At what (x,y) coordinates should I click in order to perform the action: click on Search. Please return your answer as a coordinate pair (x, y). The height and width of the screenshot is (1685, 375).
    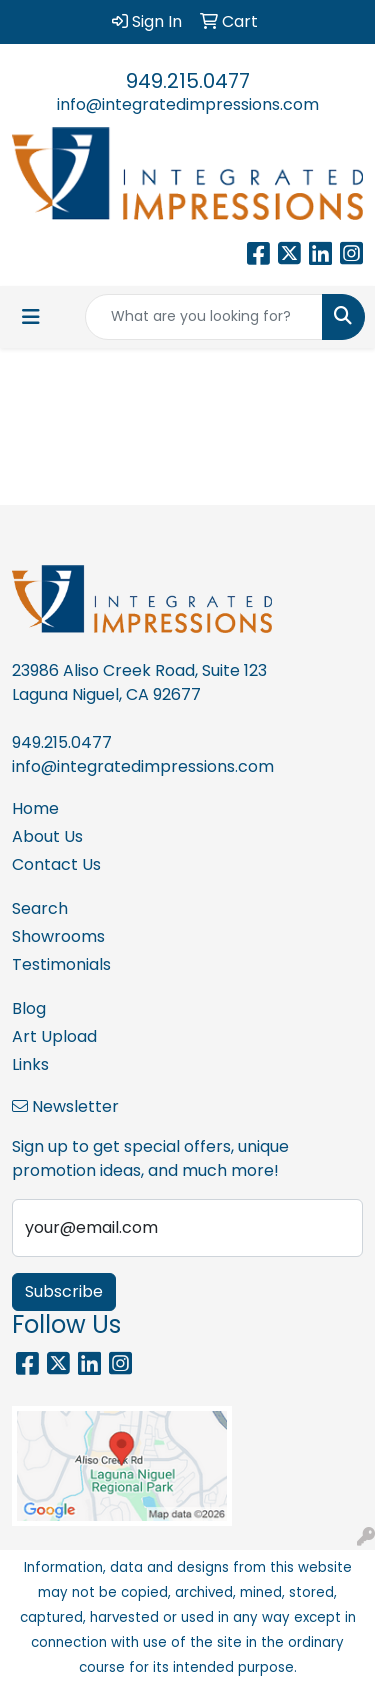
    Looking at the image, I should click on (40, 908).